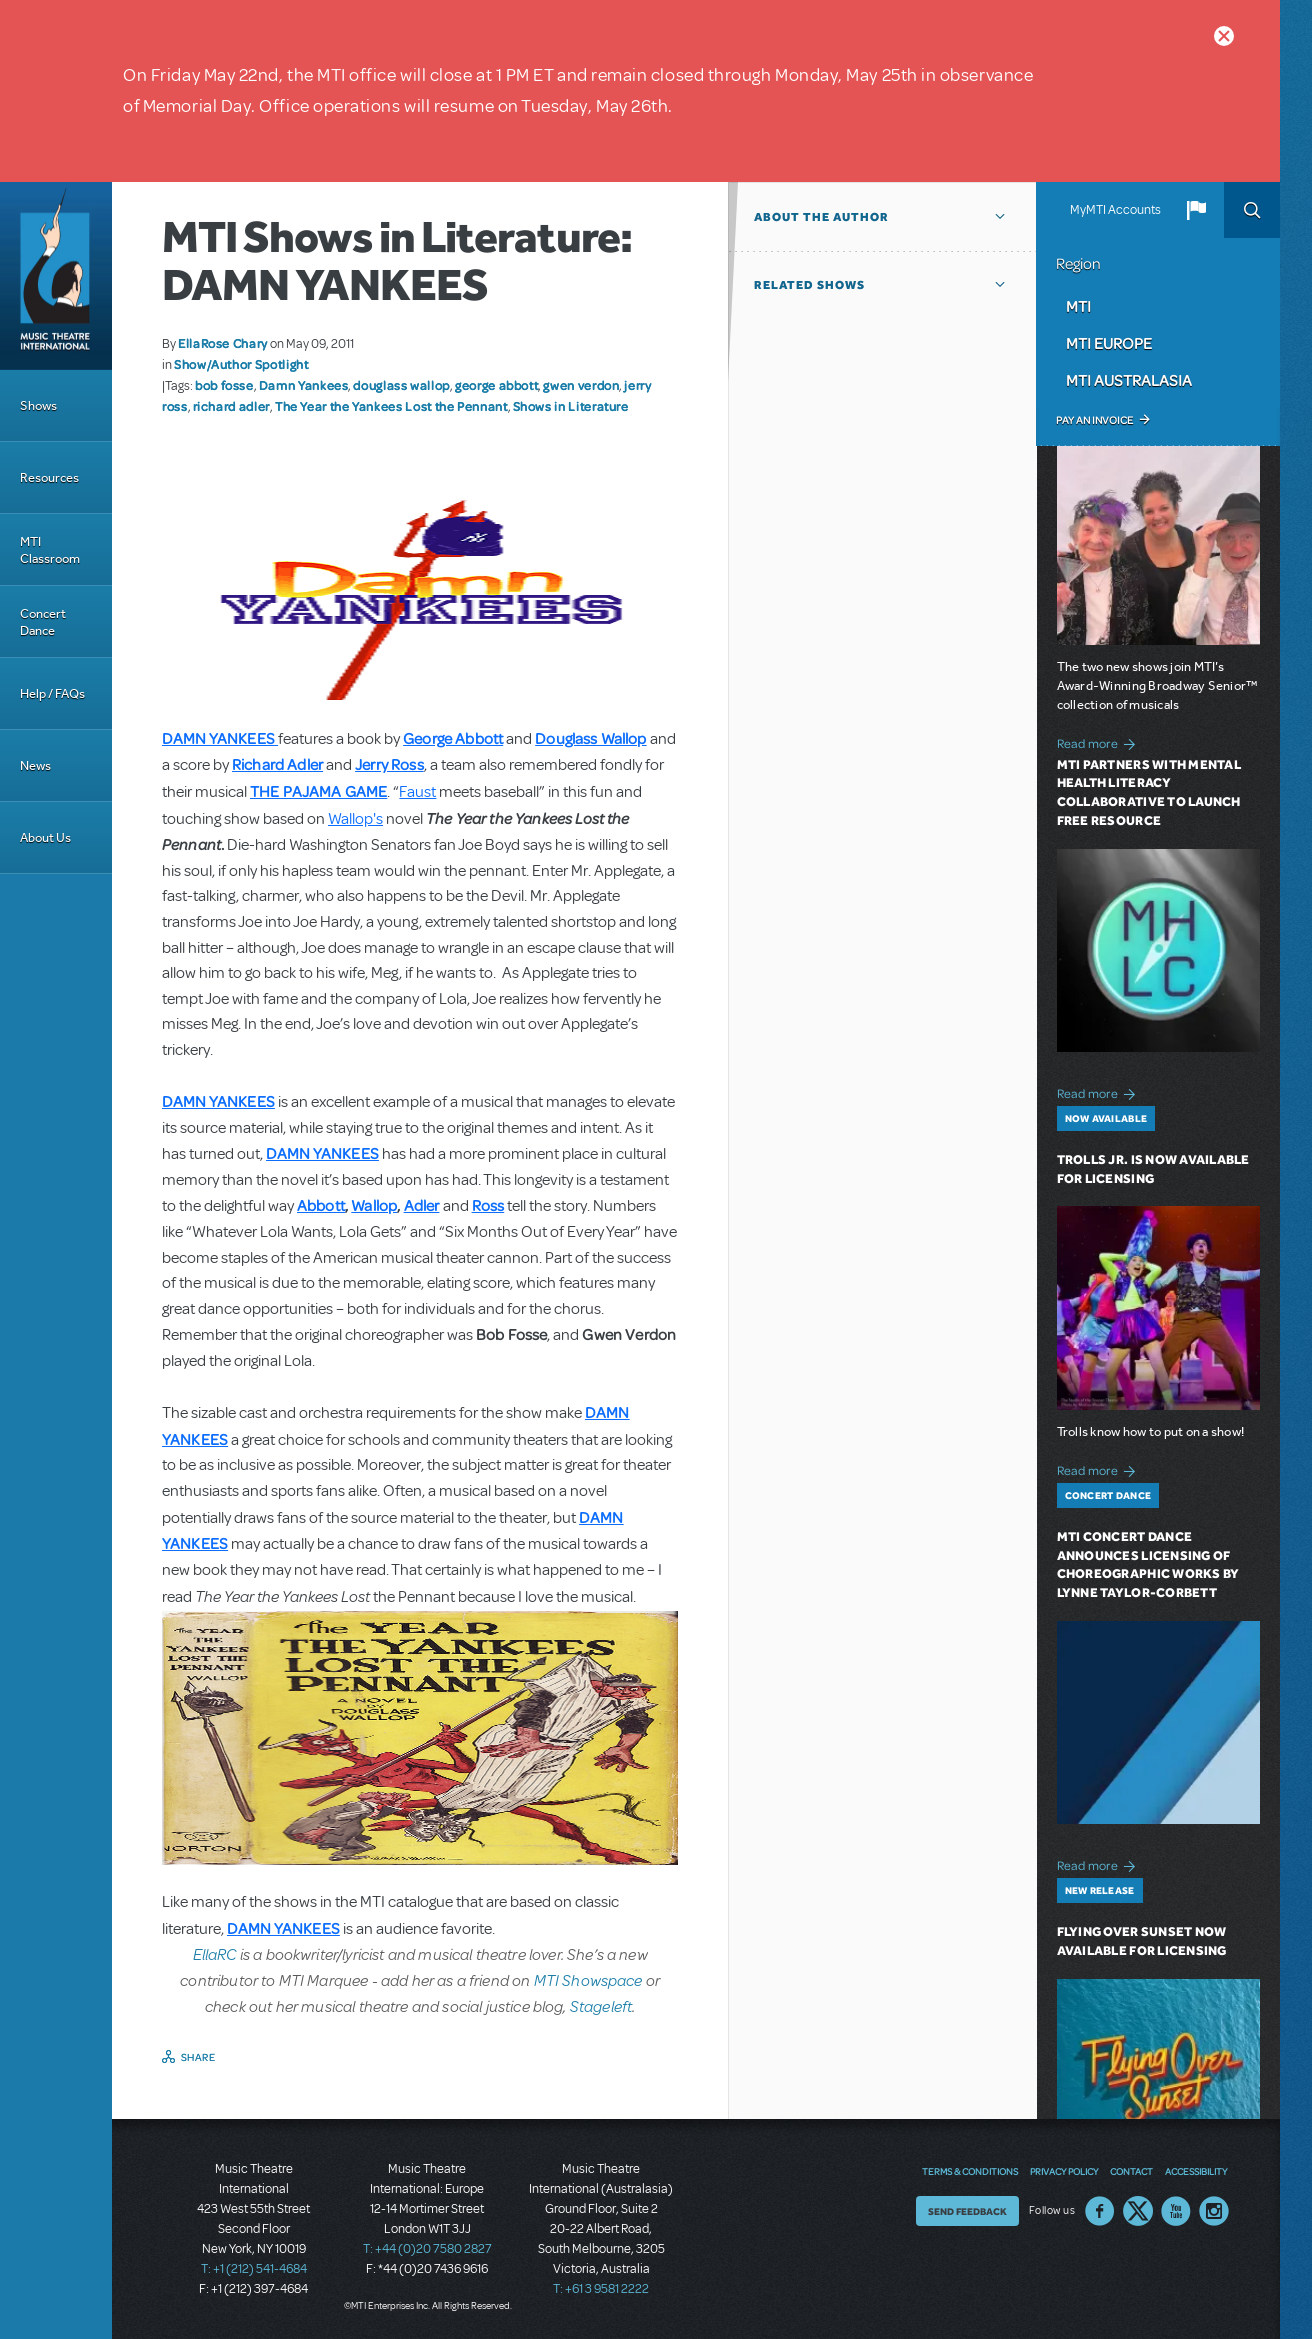 Image resolution: width=1312 pixels, height=2339 pixels. What do you see at coordinates (1094, 420) in the screenshot?
I see `Pay an Invoice` at bounding box center [1094, 420].